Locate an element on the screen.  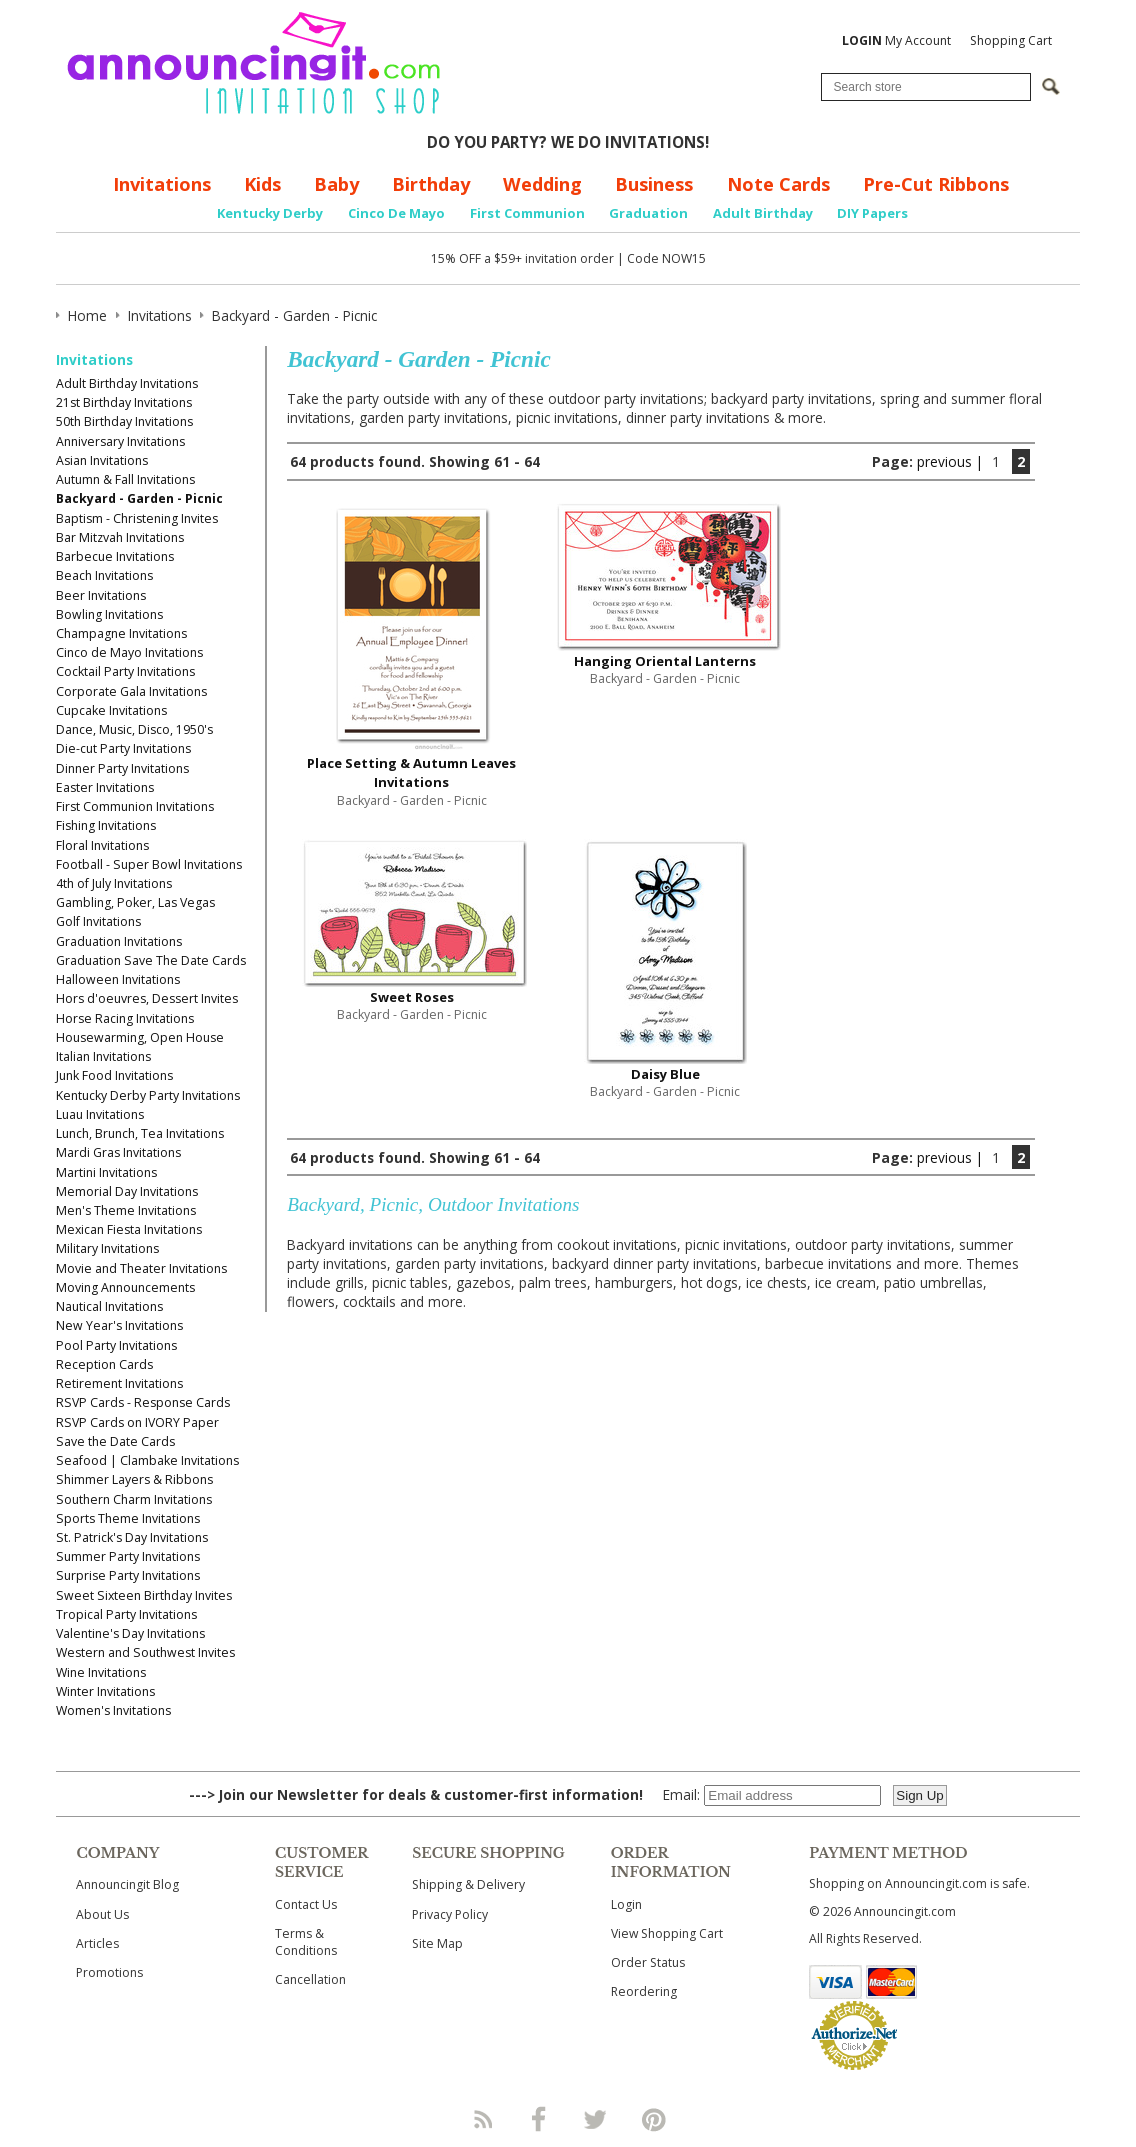
Housewarming, Open House is located at coordinates (140, 1037).